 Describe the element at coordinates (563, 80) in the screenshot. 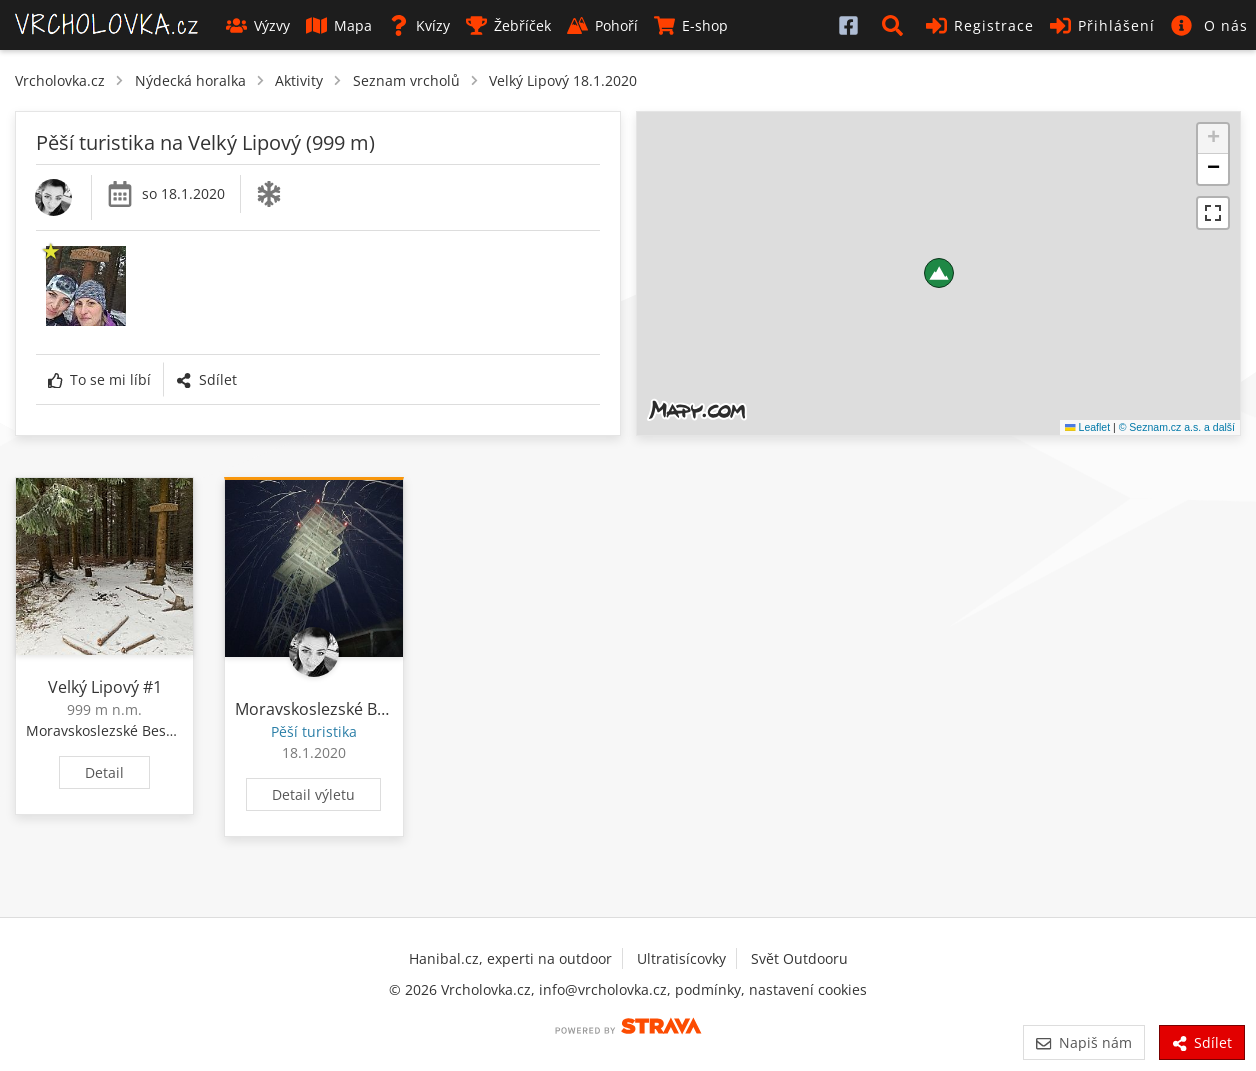

I see `Velký Lipový 18.1.2020` at that location.